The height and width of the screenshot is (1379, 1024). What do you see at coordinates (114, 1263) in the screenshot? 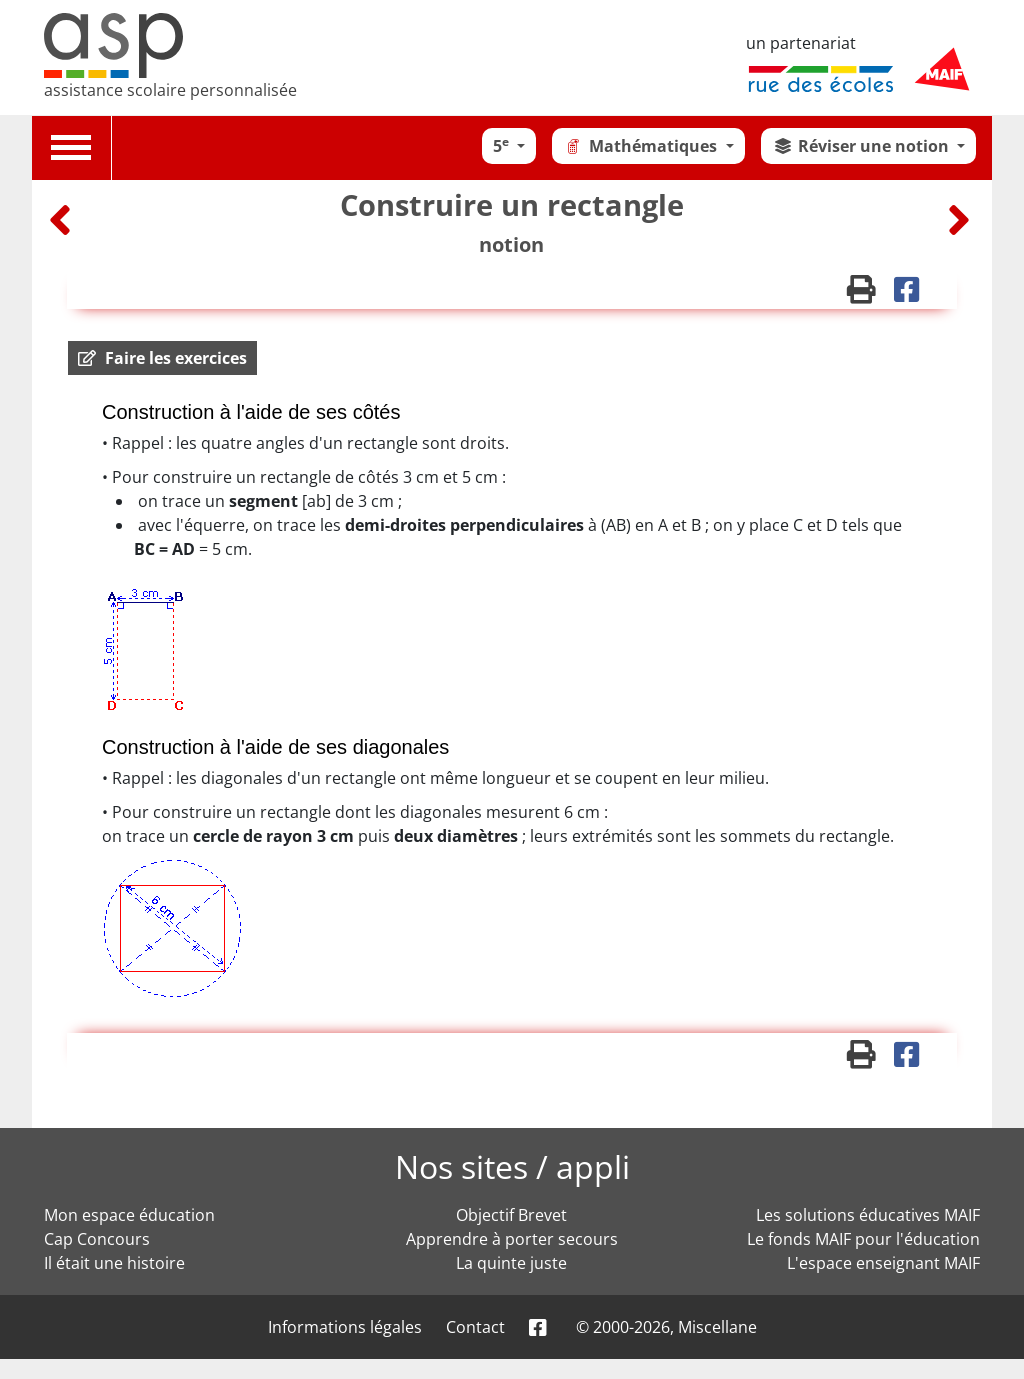
I see `Il était une histoire` at bounding box center [114, 1263].